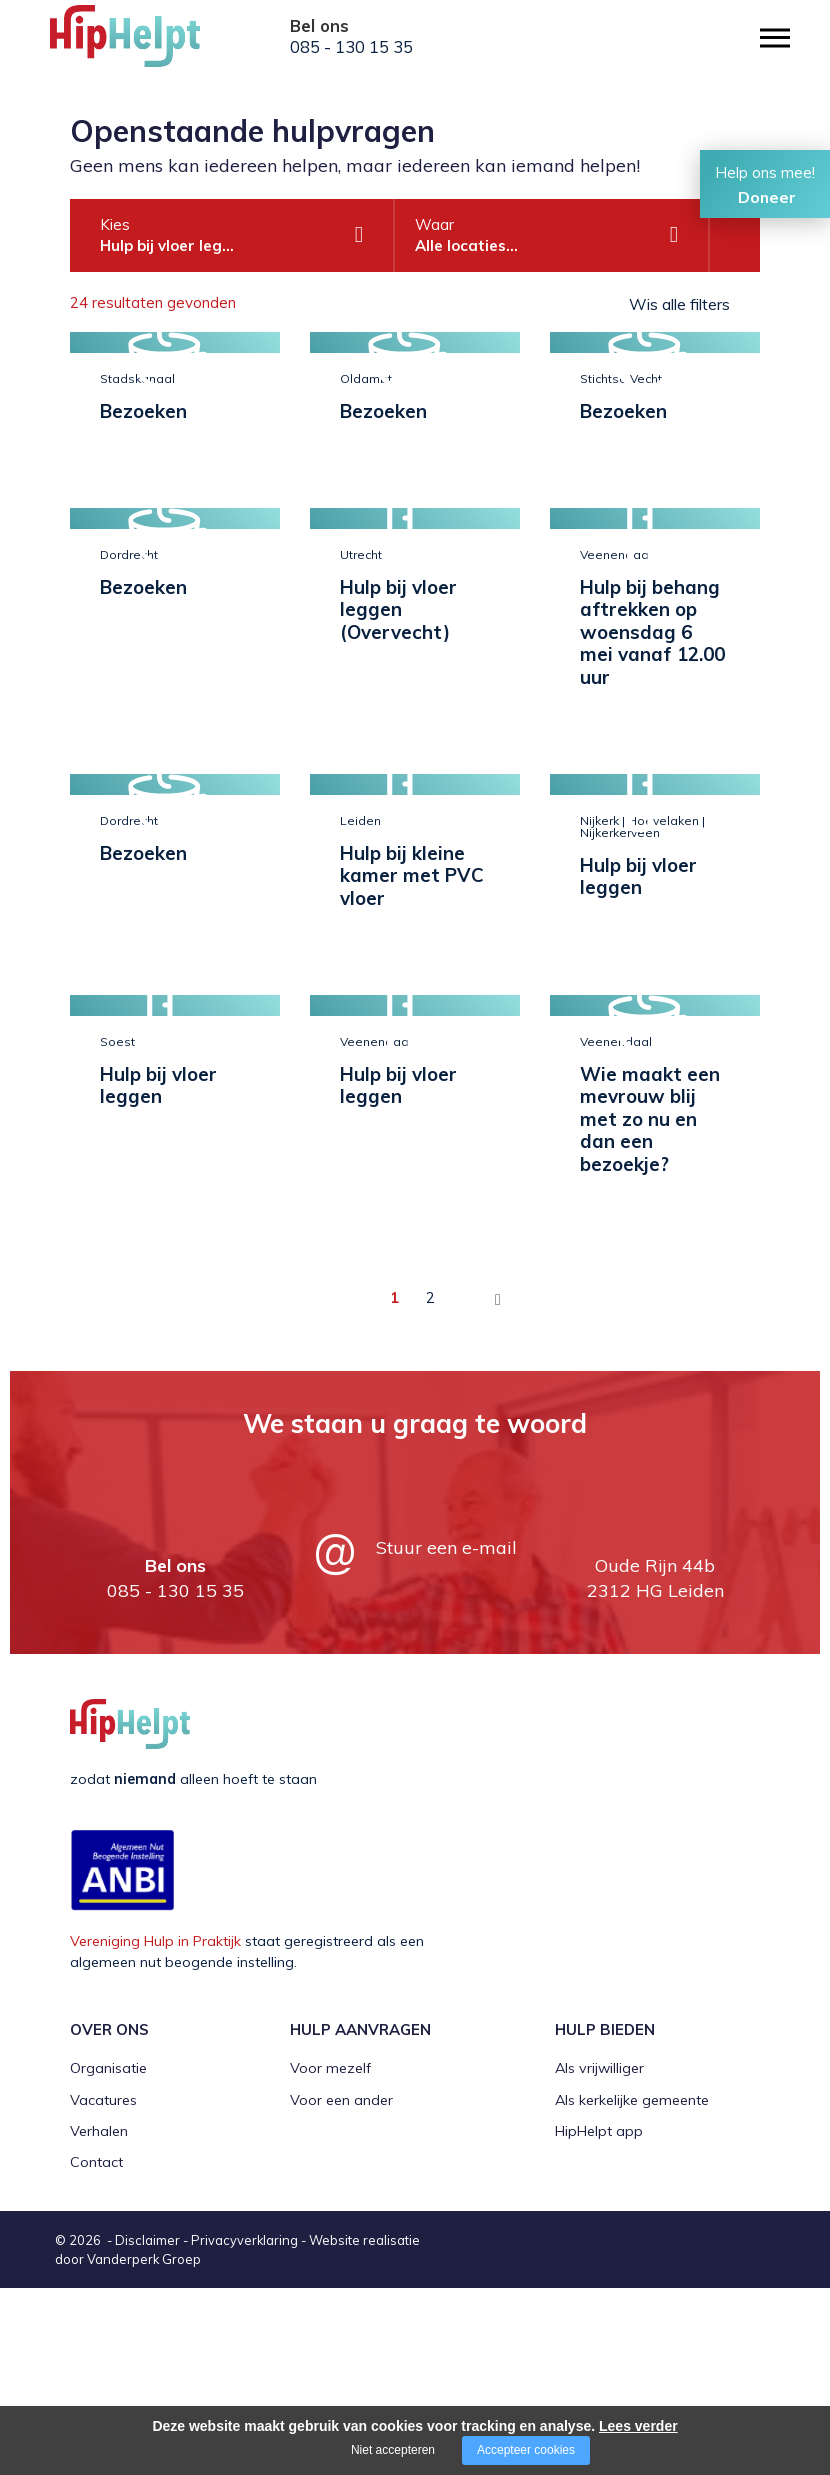 The height and width of the screenshot is (2475, 830). I want to click on Niet accepteren, so click(393, 2450).